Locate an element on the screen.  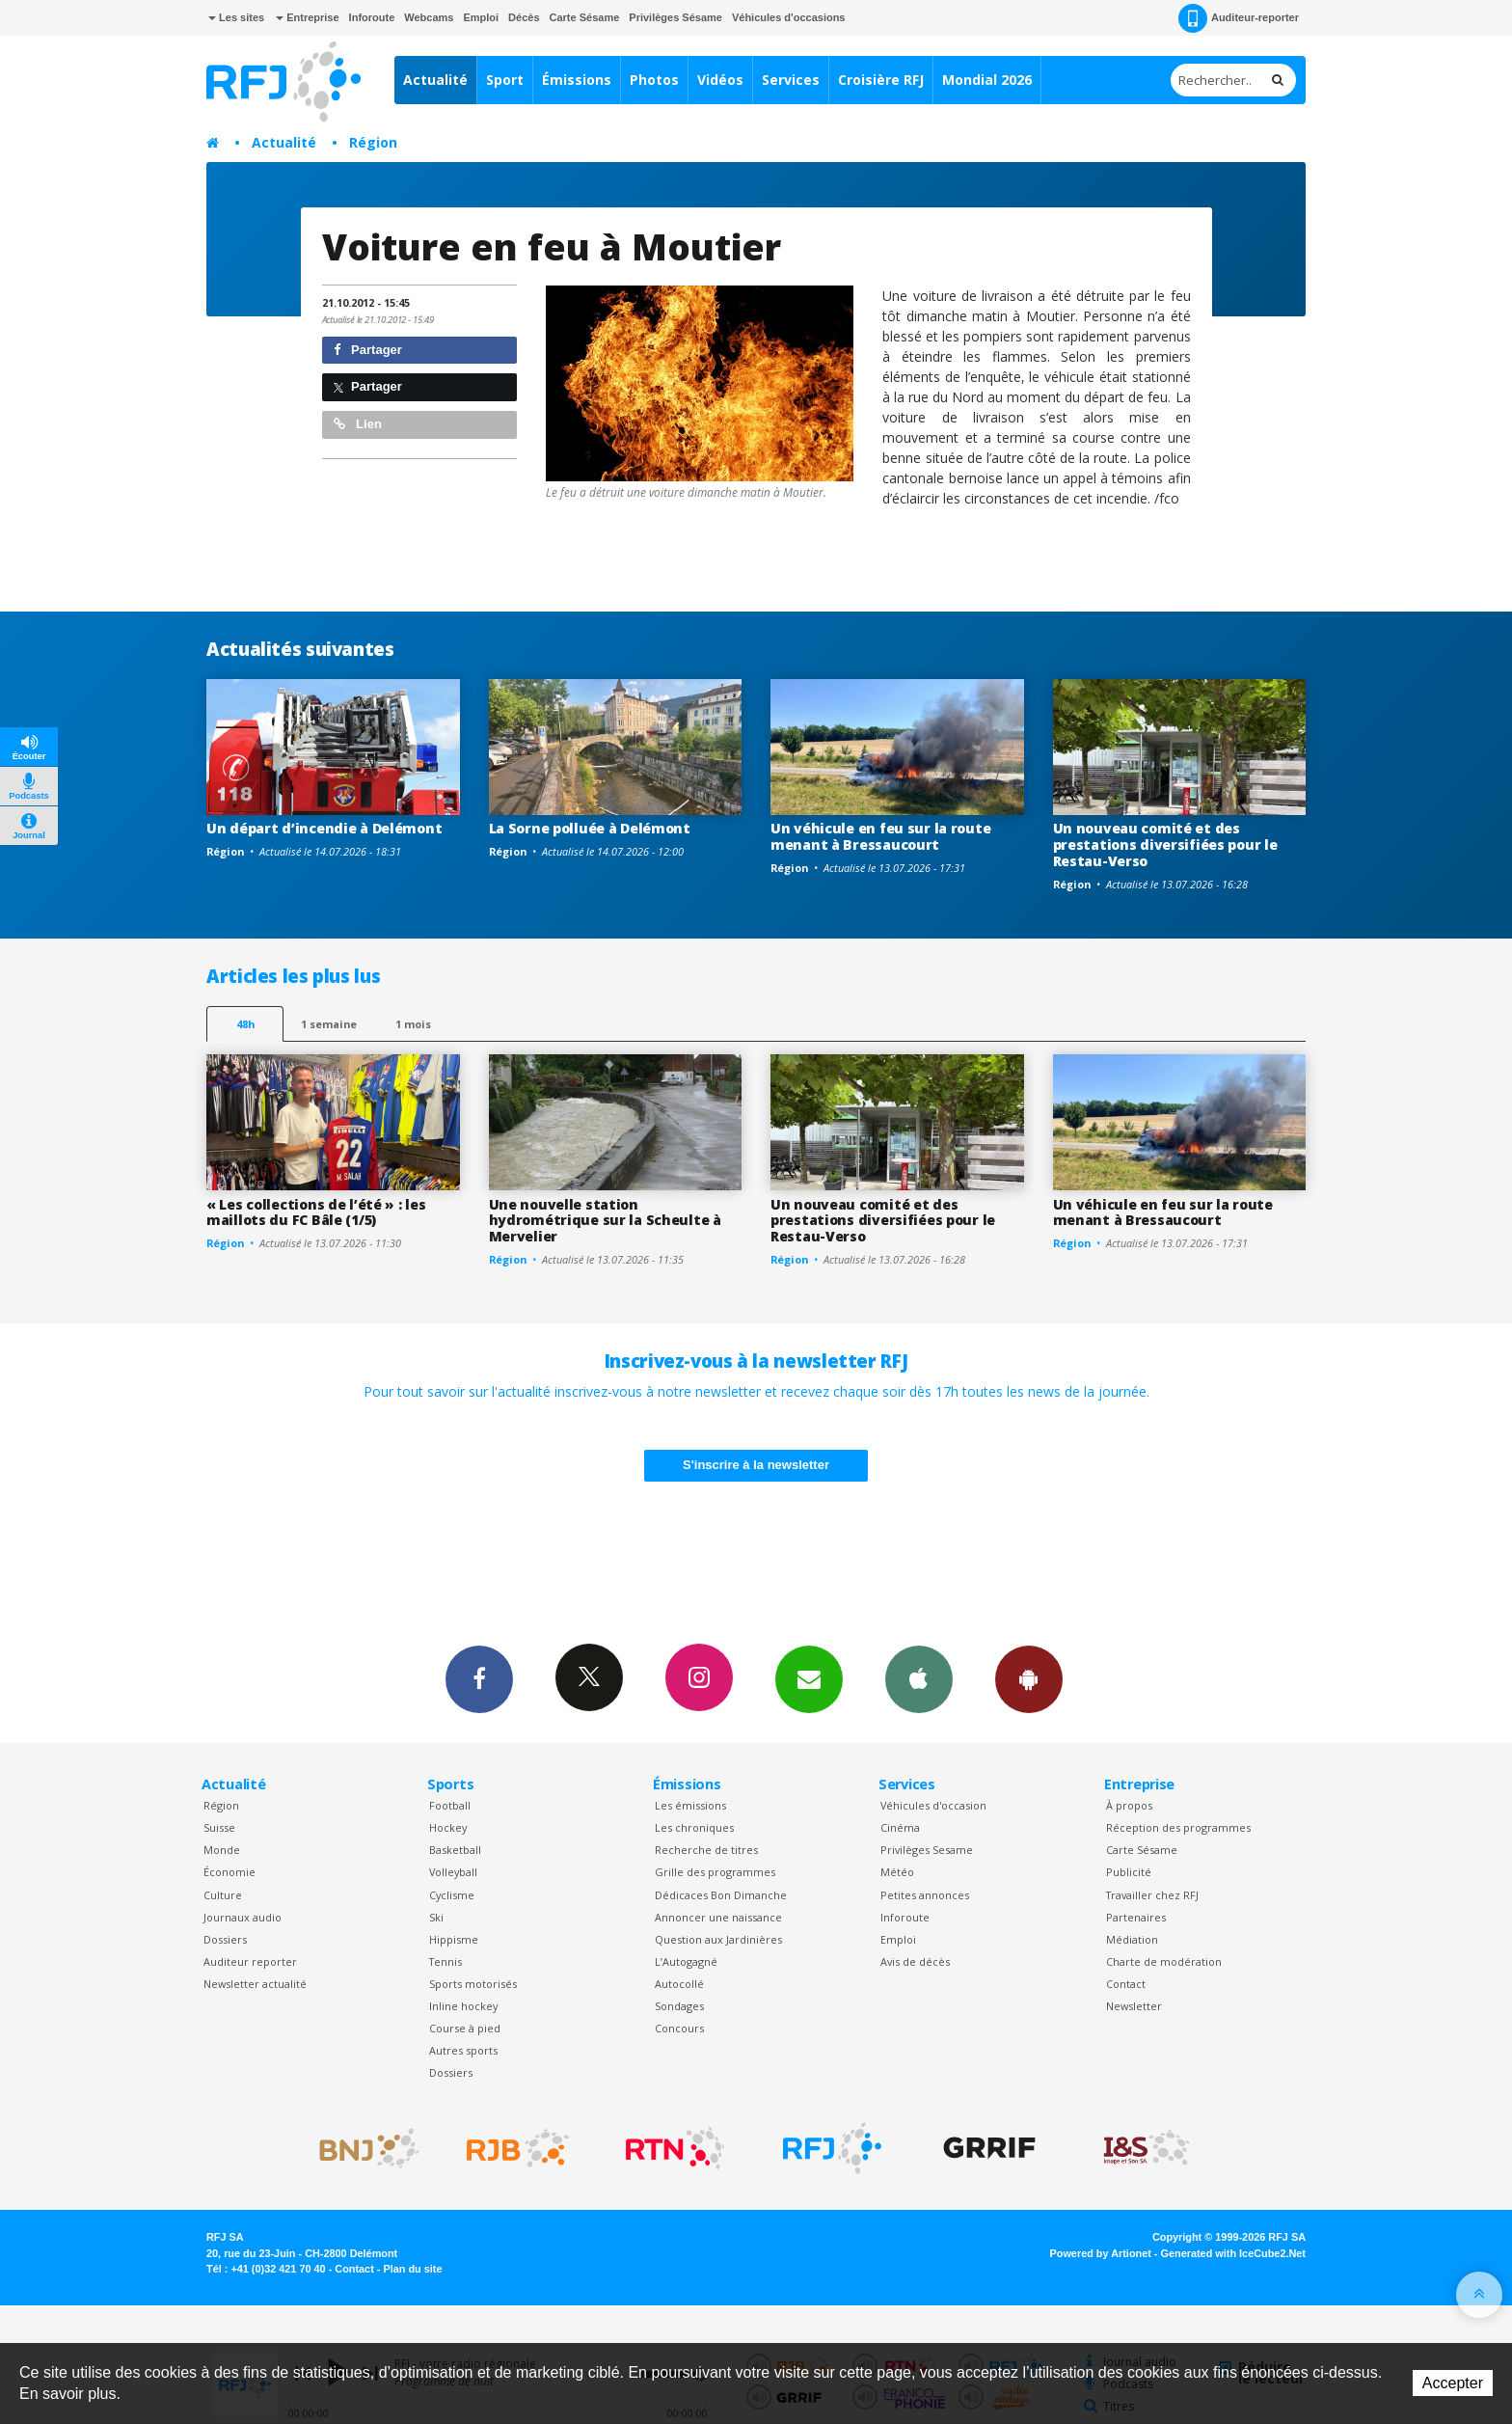
Tennis is located at coordinates (445, 1961).